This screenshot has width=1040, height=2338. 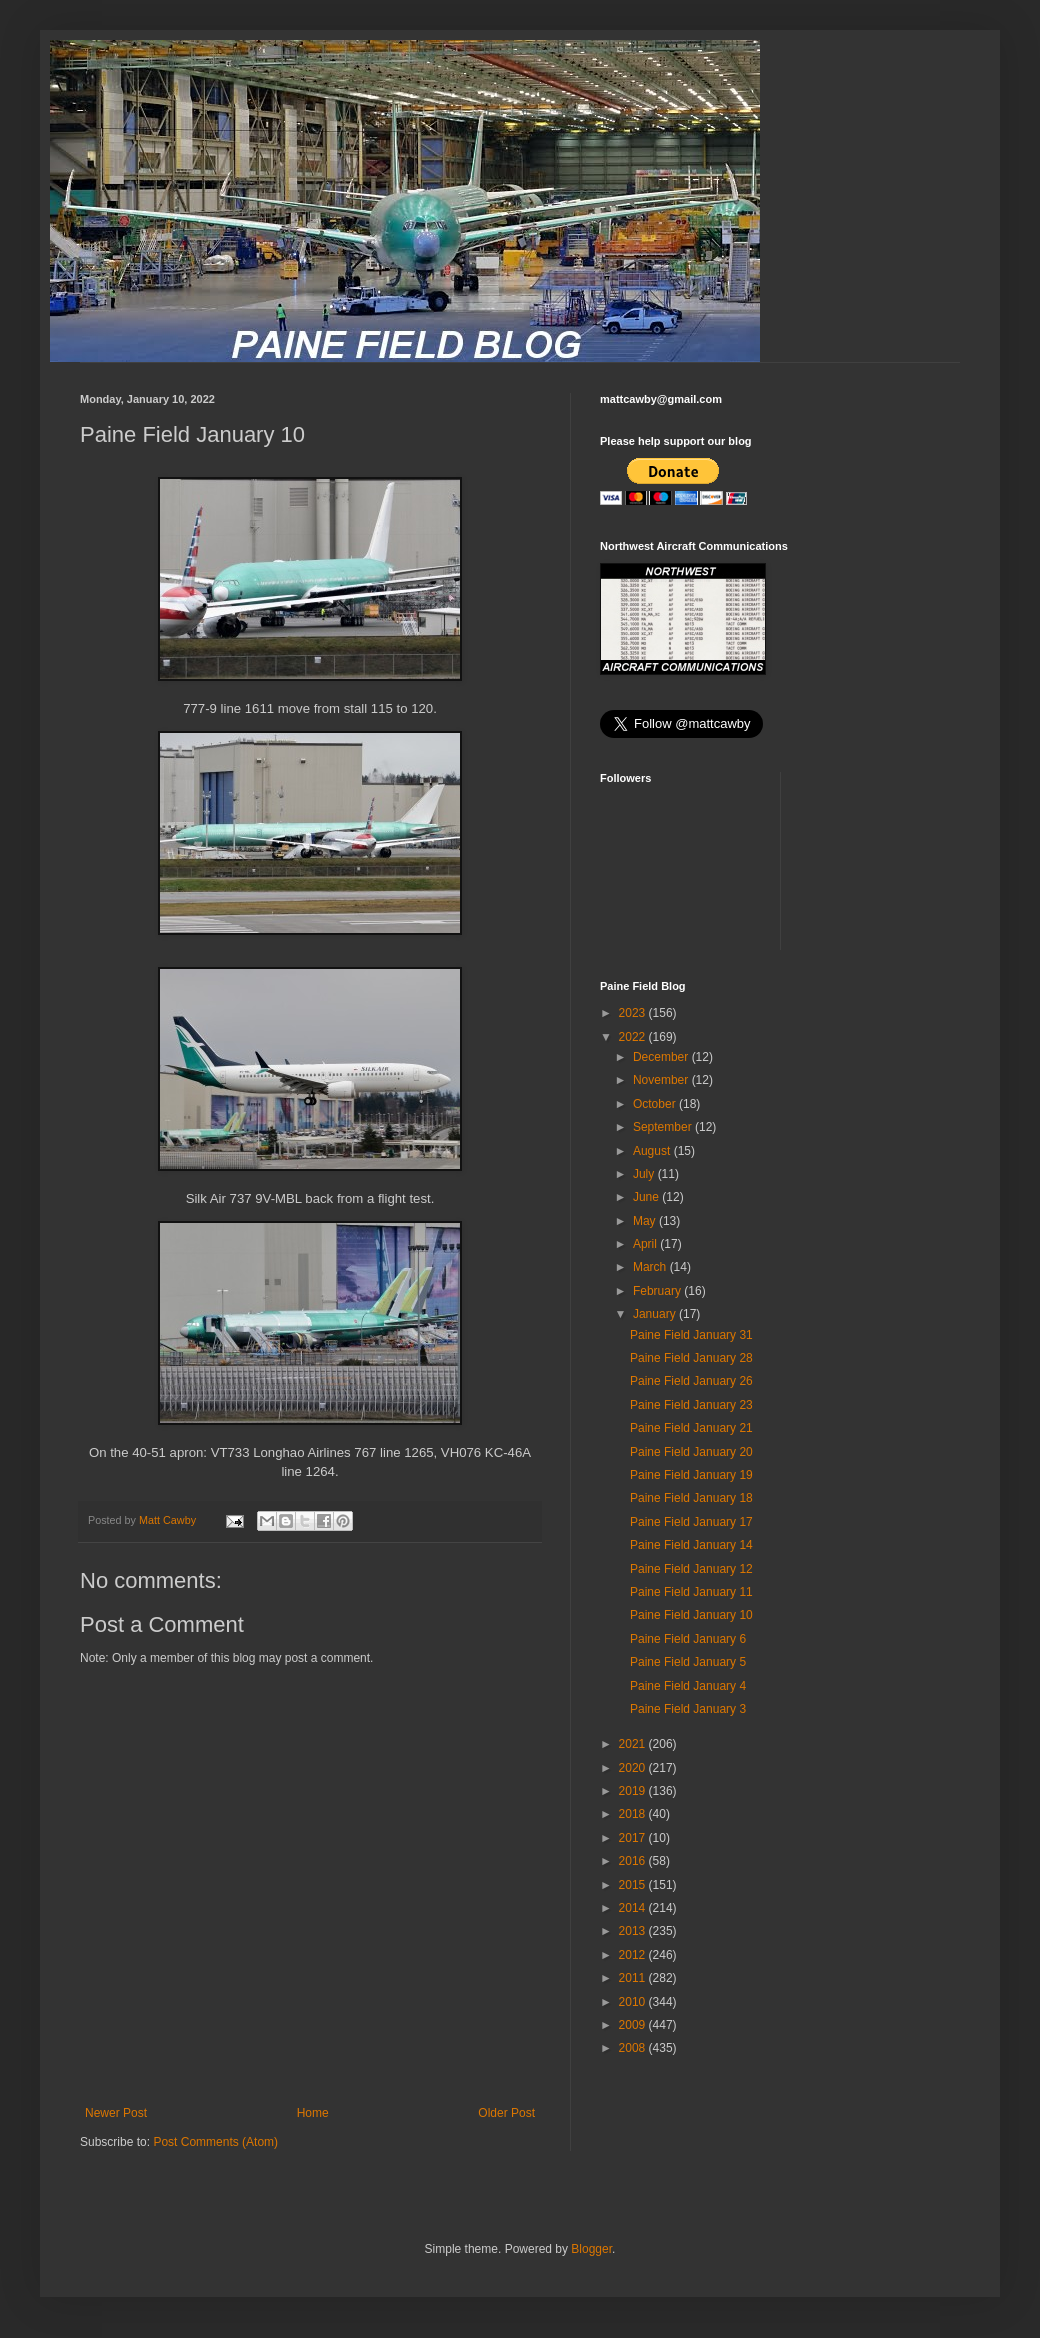 I want to click on May, so click(x=646, y=1221).